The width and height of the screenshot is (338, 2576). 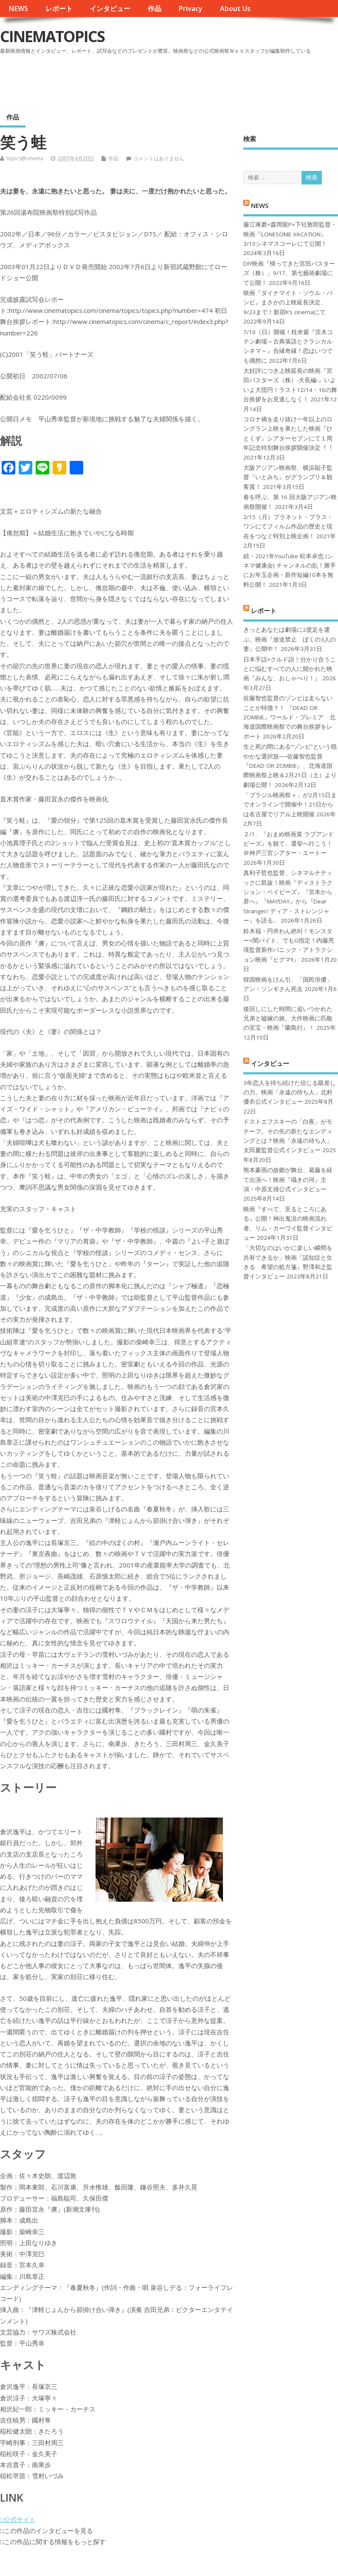 I want to click on 「ブラジル映画祭＋」が2月15日までオンラインで開催中！21日からは名古屋でリアル上映開催, so click(x=290, y=804).